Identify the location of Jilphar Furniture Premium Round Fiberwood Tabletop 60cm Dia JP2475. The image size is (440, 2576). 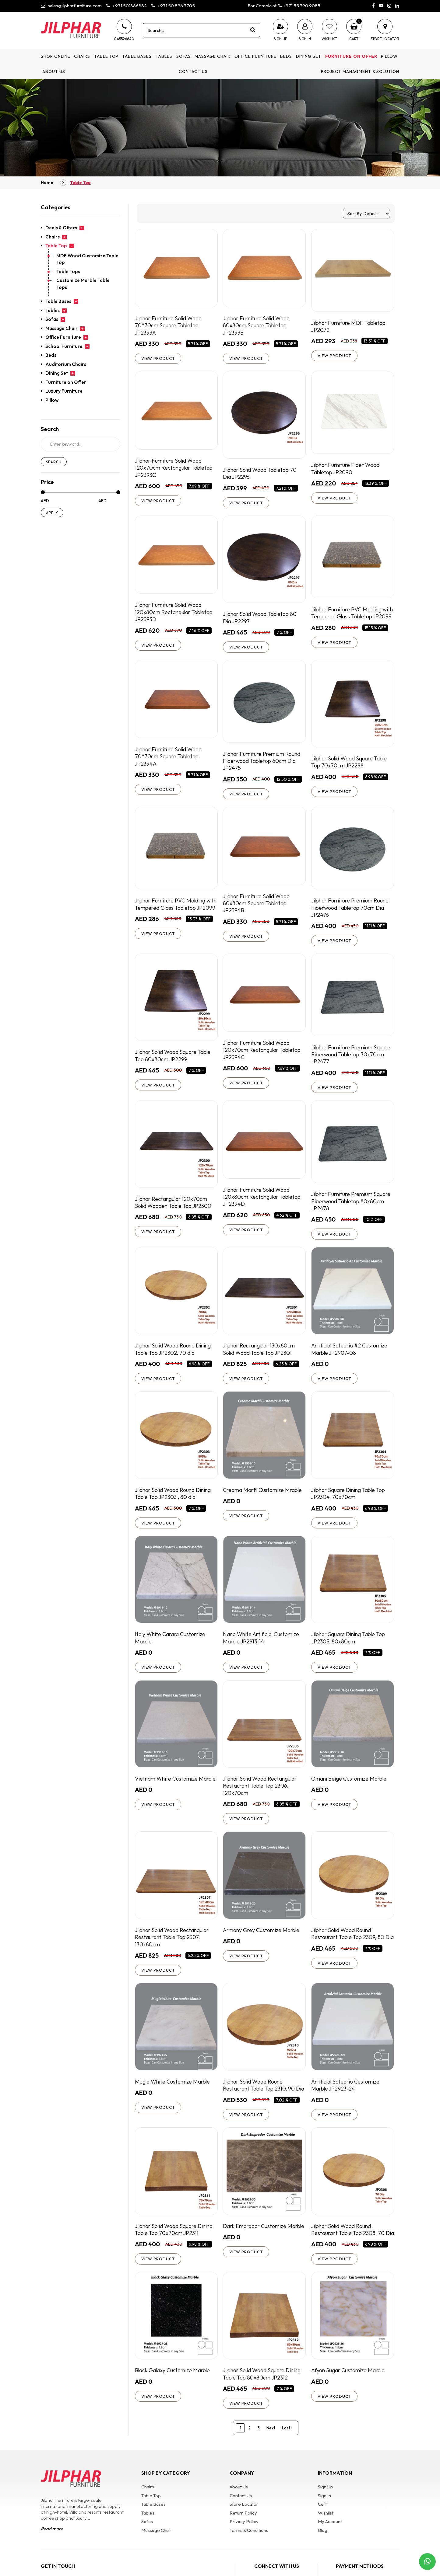
(263, 765).